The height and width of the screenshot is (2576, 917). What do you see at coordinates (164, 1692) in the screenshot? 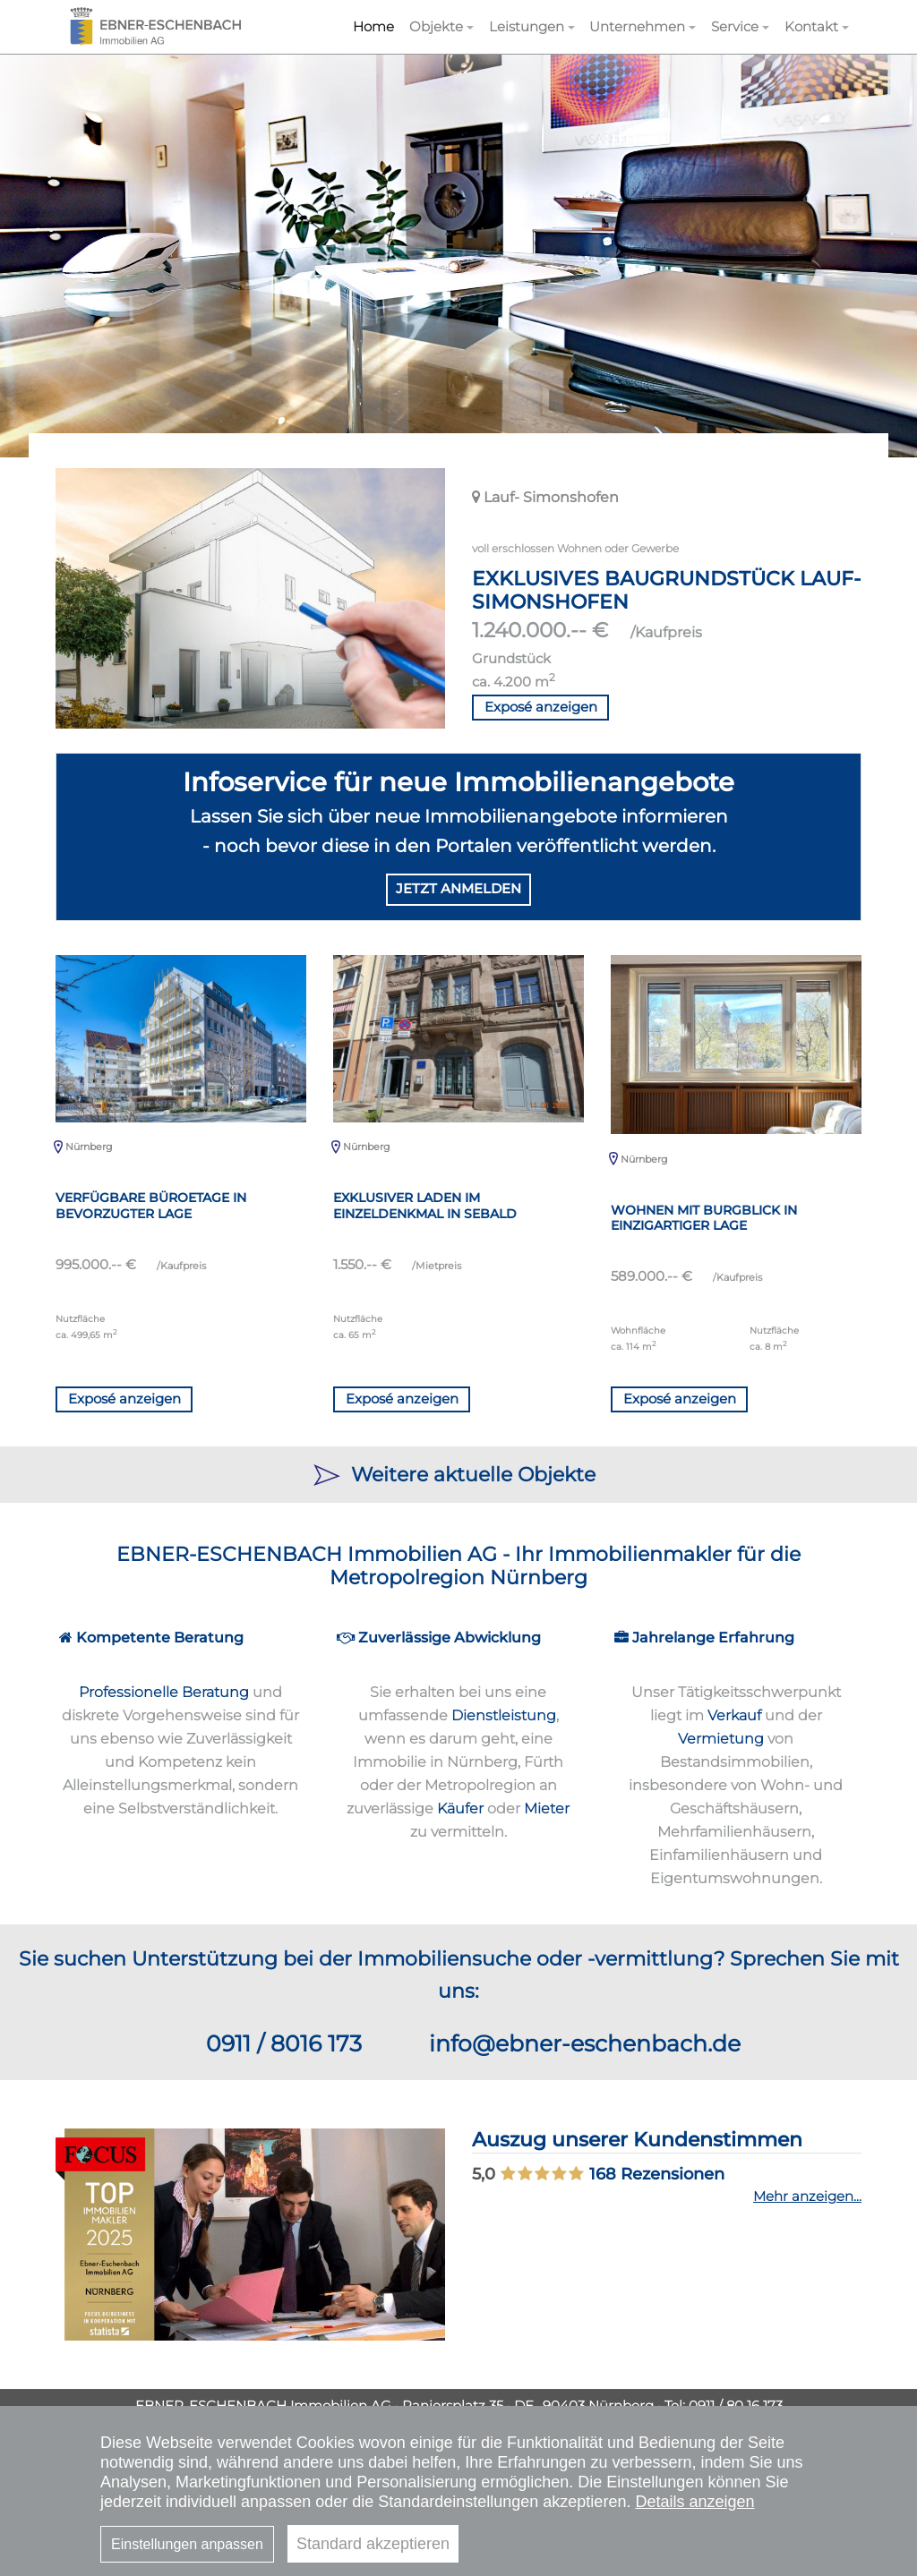
I see `Professionelle Beratung` at bounding box center [164, 1692].